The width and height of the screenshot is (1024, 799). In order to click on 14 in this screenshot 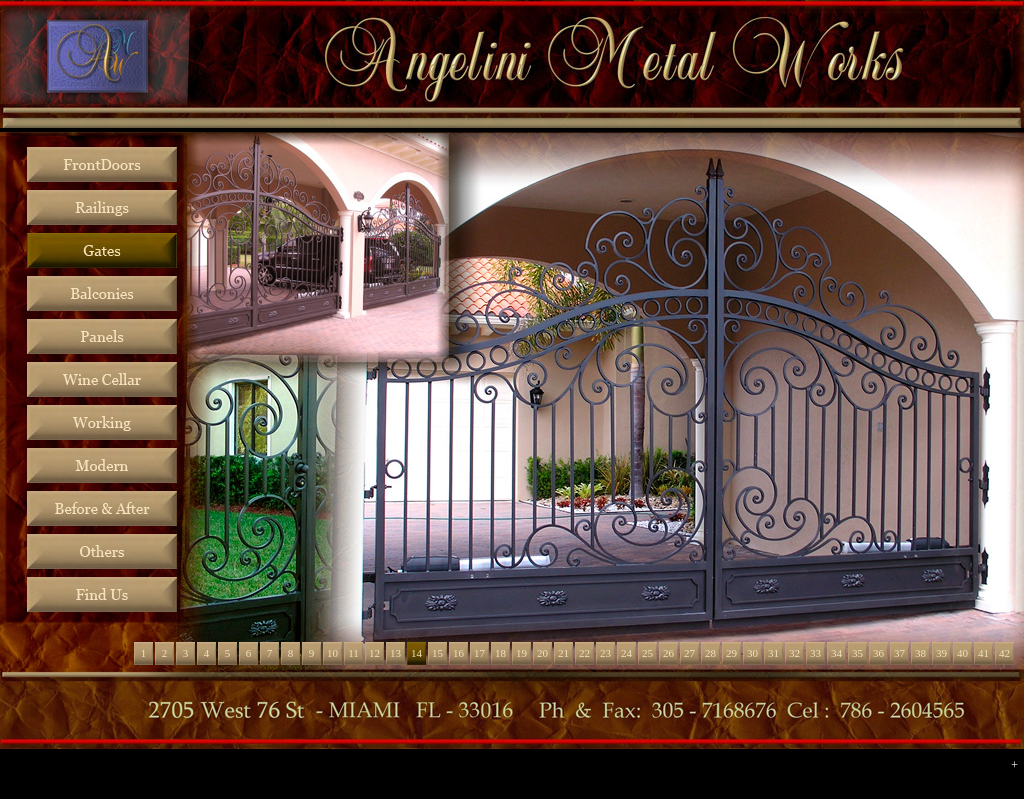, I will do `click(416, 653)`.